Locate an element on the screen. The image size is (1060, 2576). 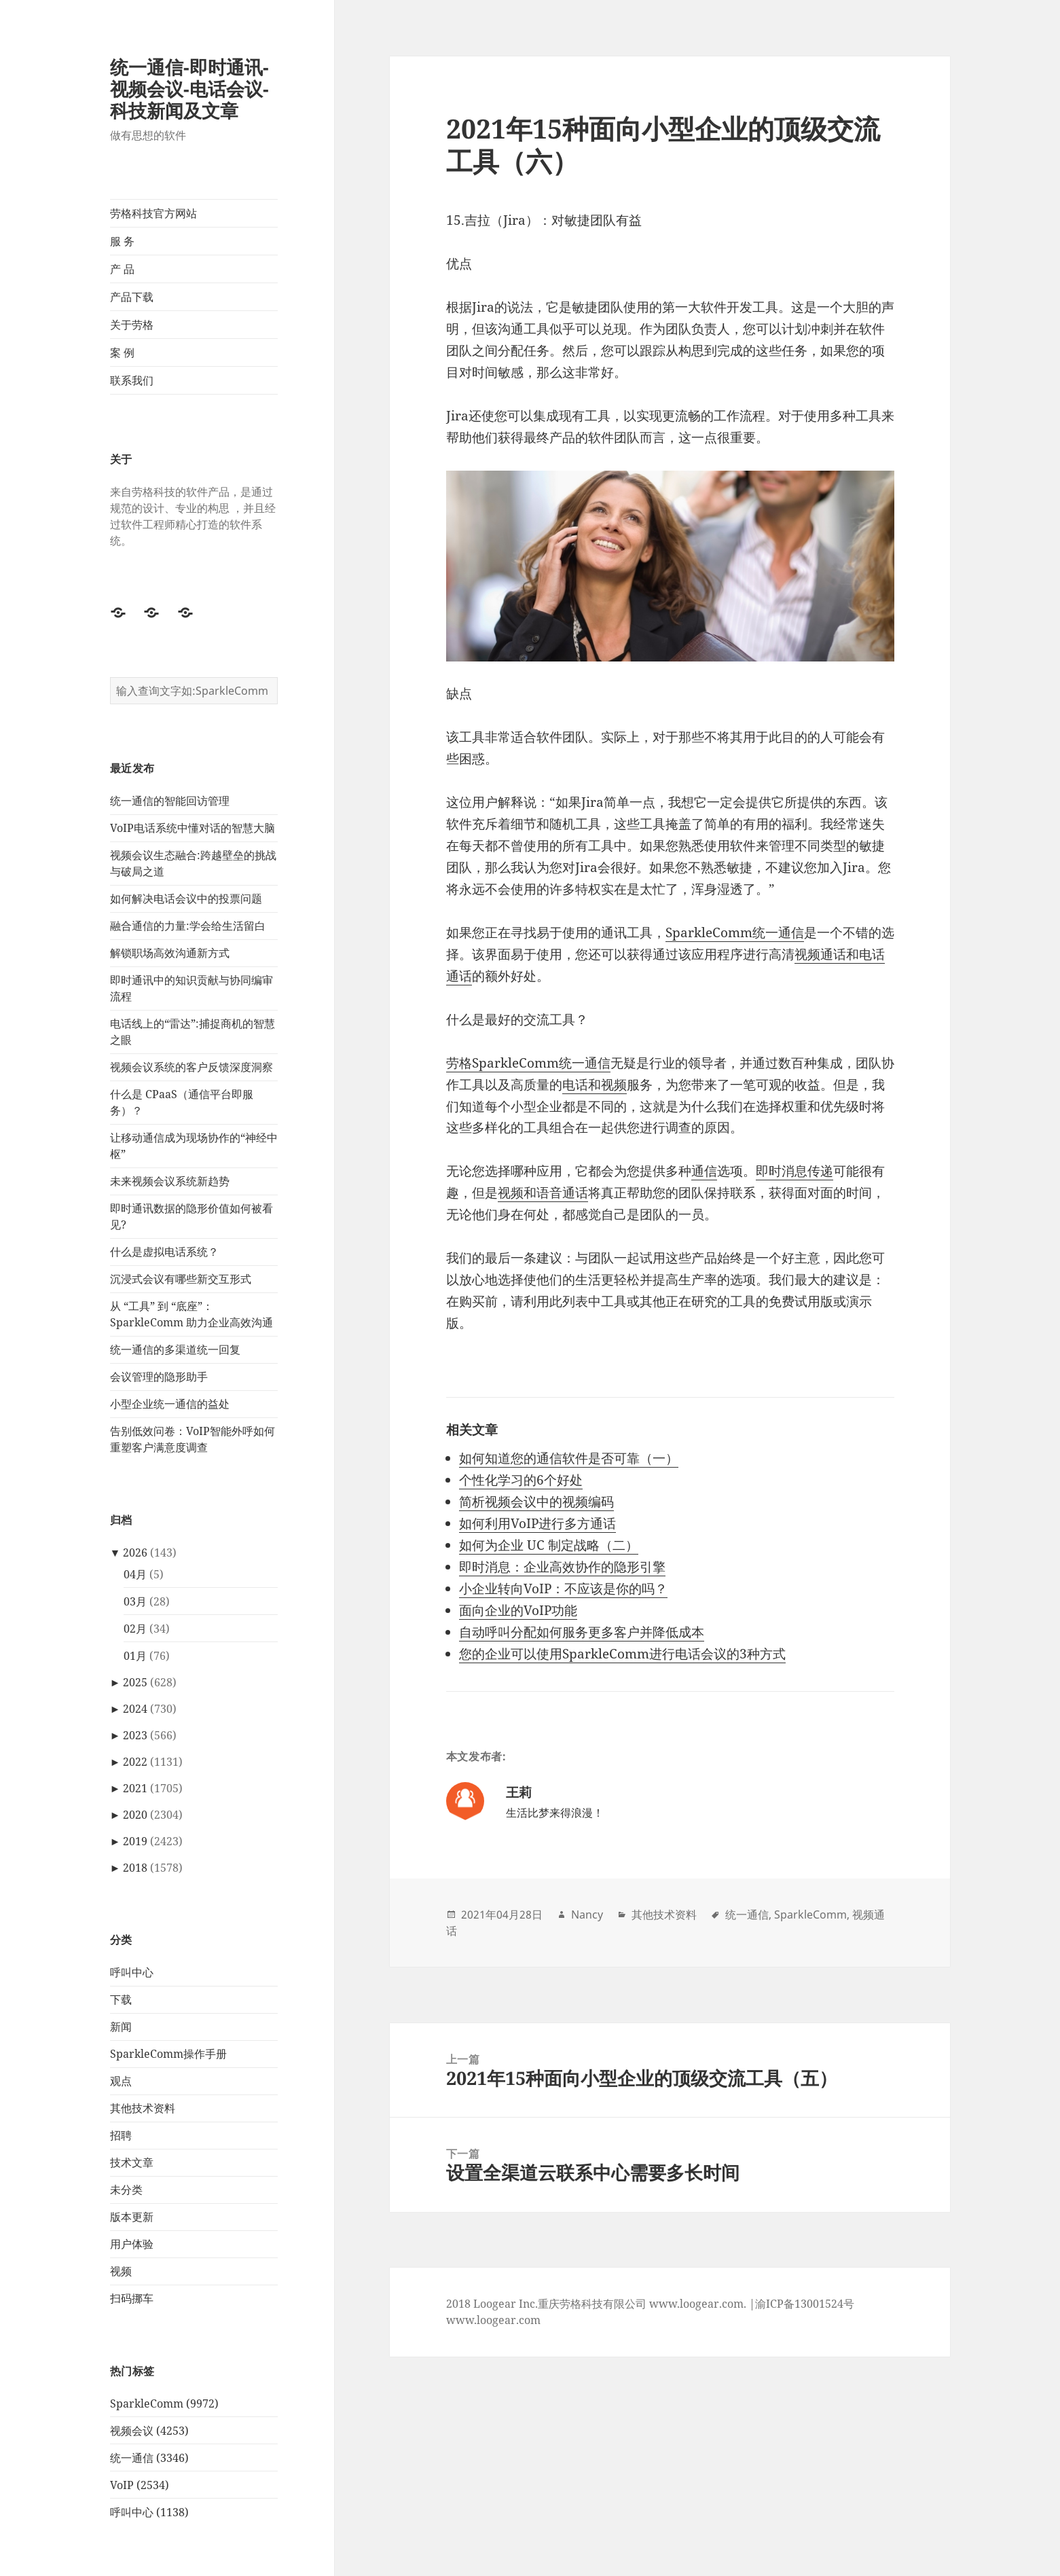
如何为企业 UC 制定战略（二） is located at coordinates (548, 1545).